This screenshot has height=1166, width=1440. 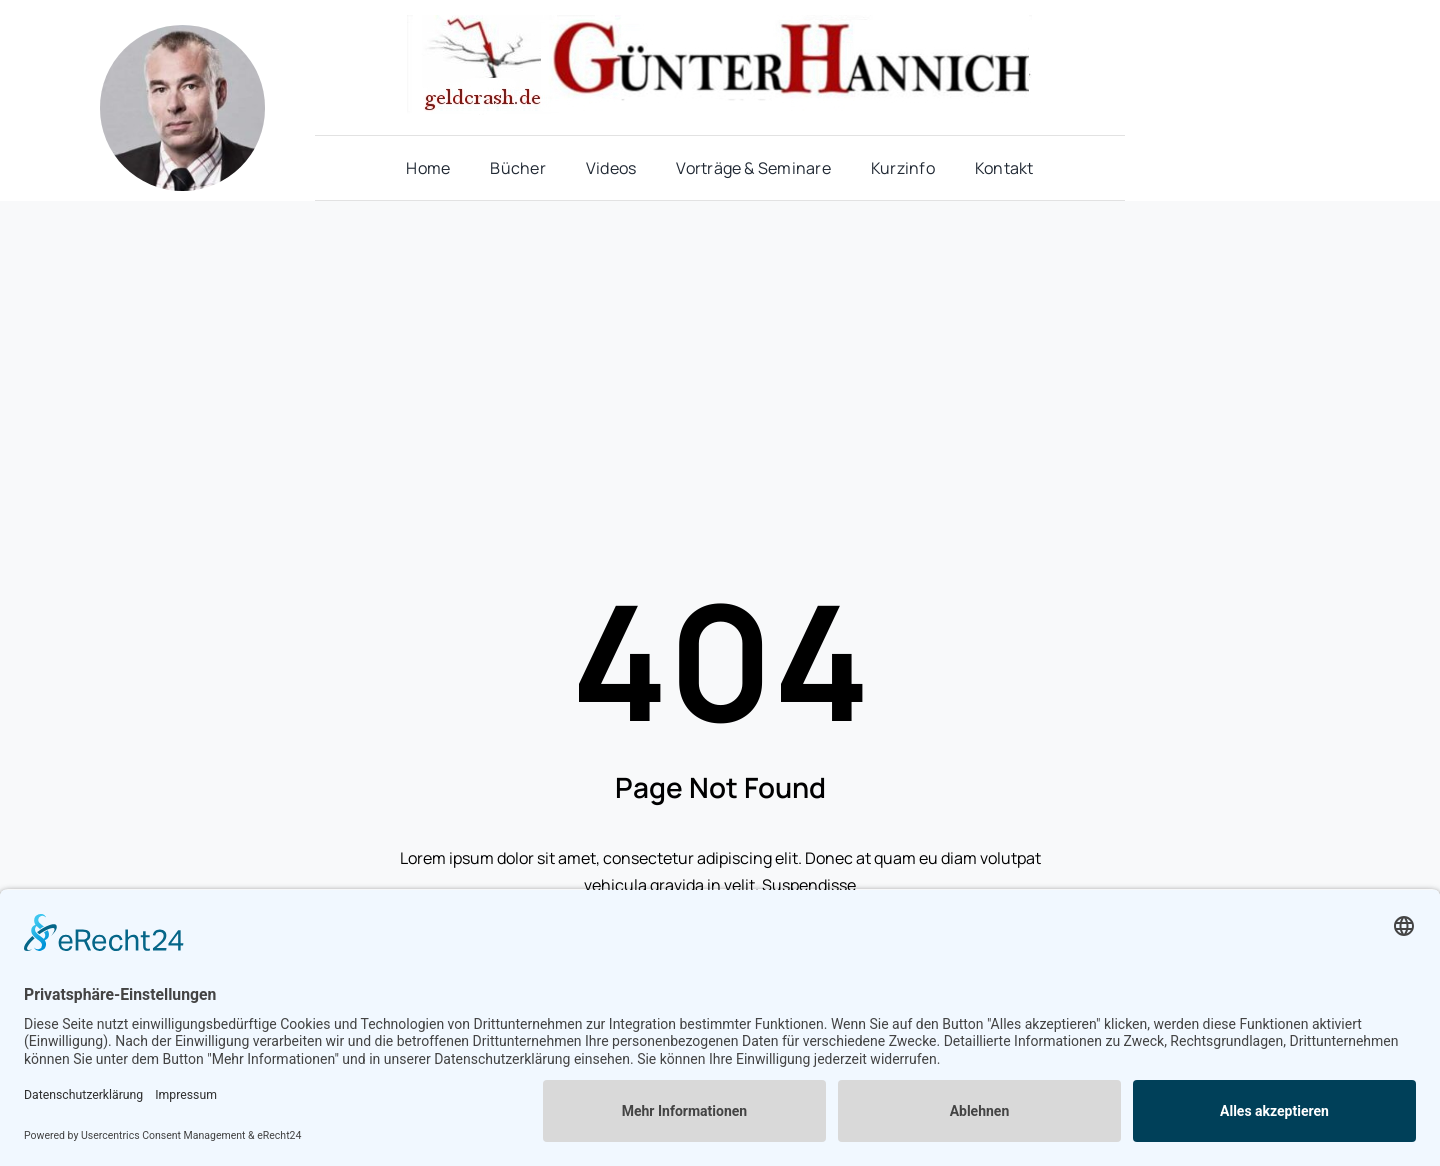 What do you see at coordinates (719, 23) in the screenshot?
I see `[hannich_logo11]` at bounding box center [719, 23].